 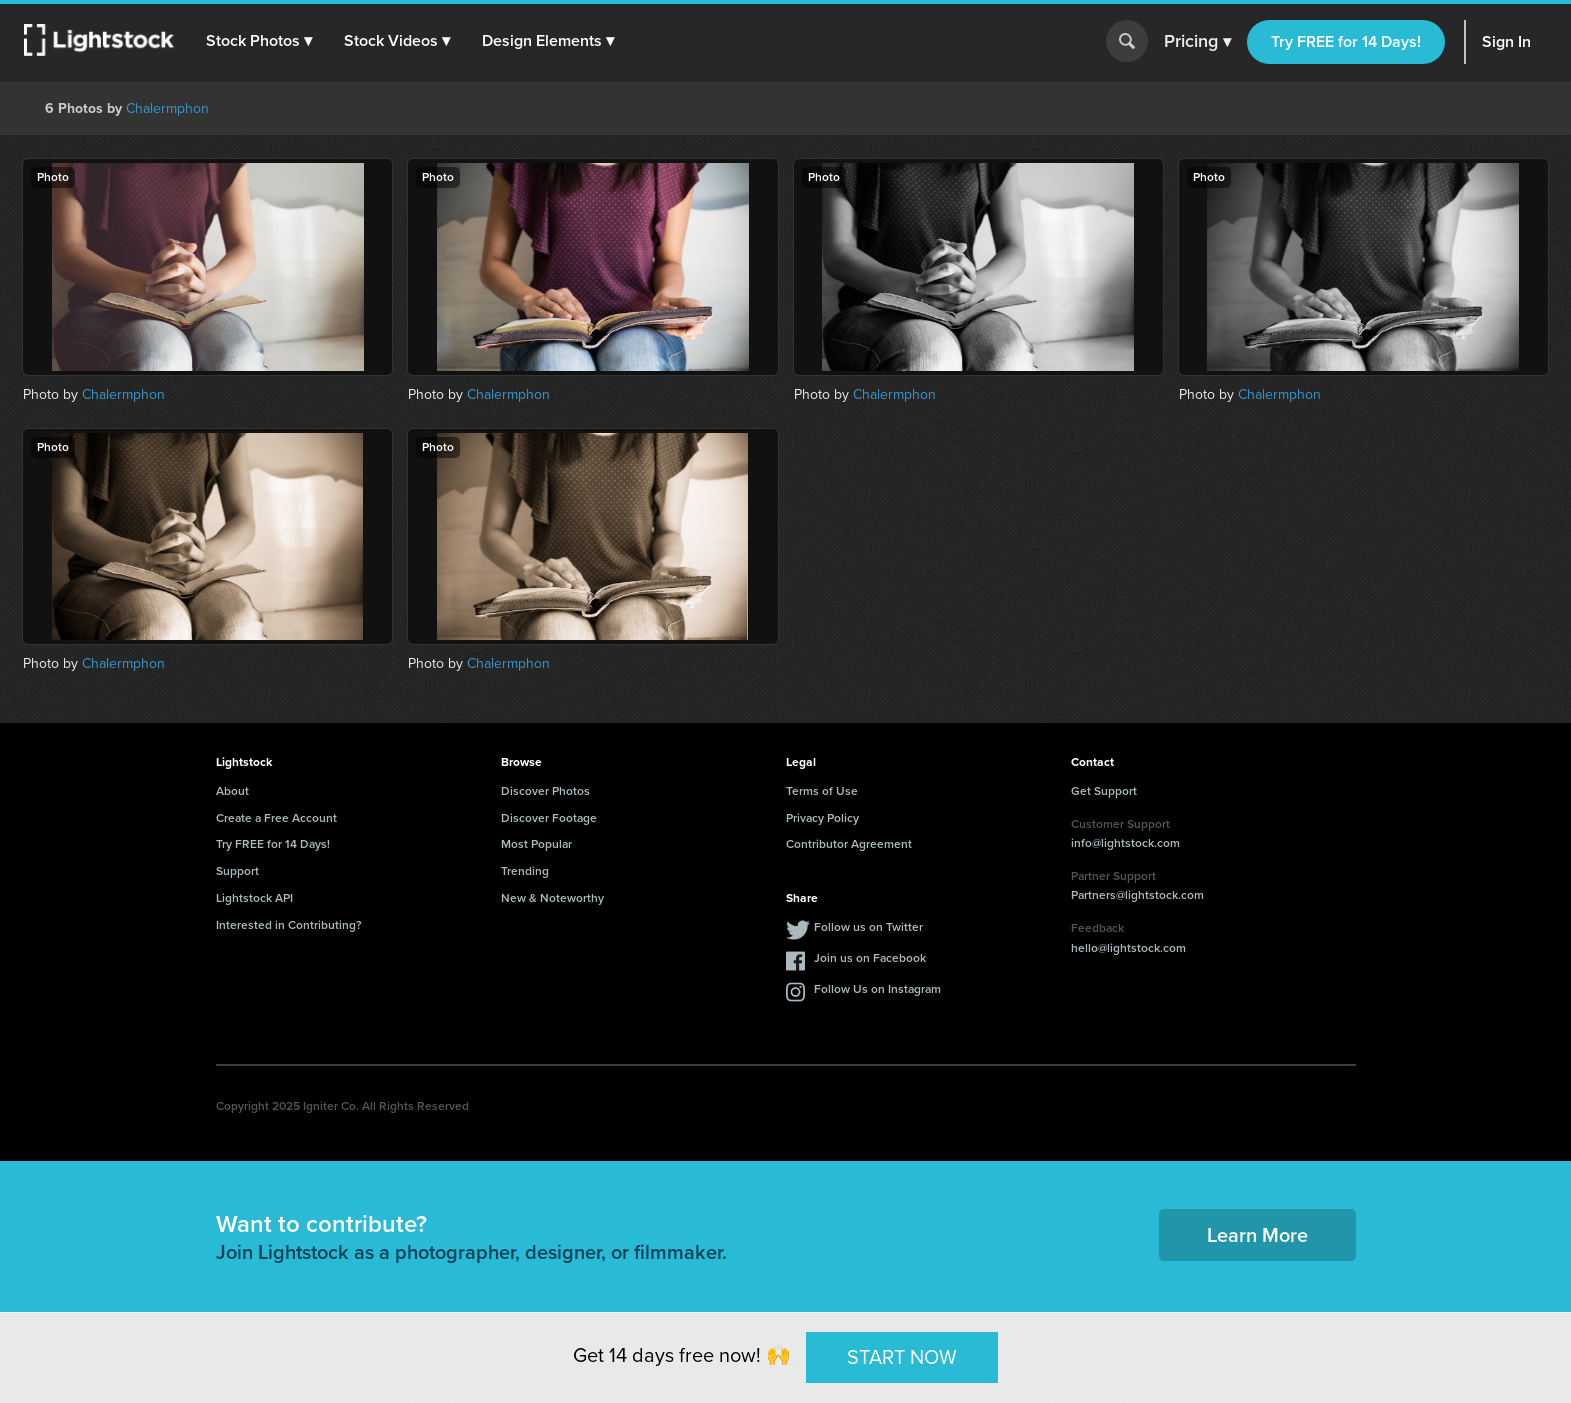 I want to click on About, so click(x=232, y=791).